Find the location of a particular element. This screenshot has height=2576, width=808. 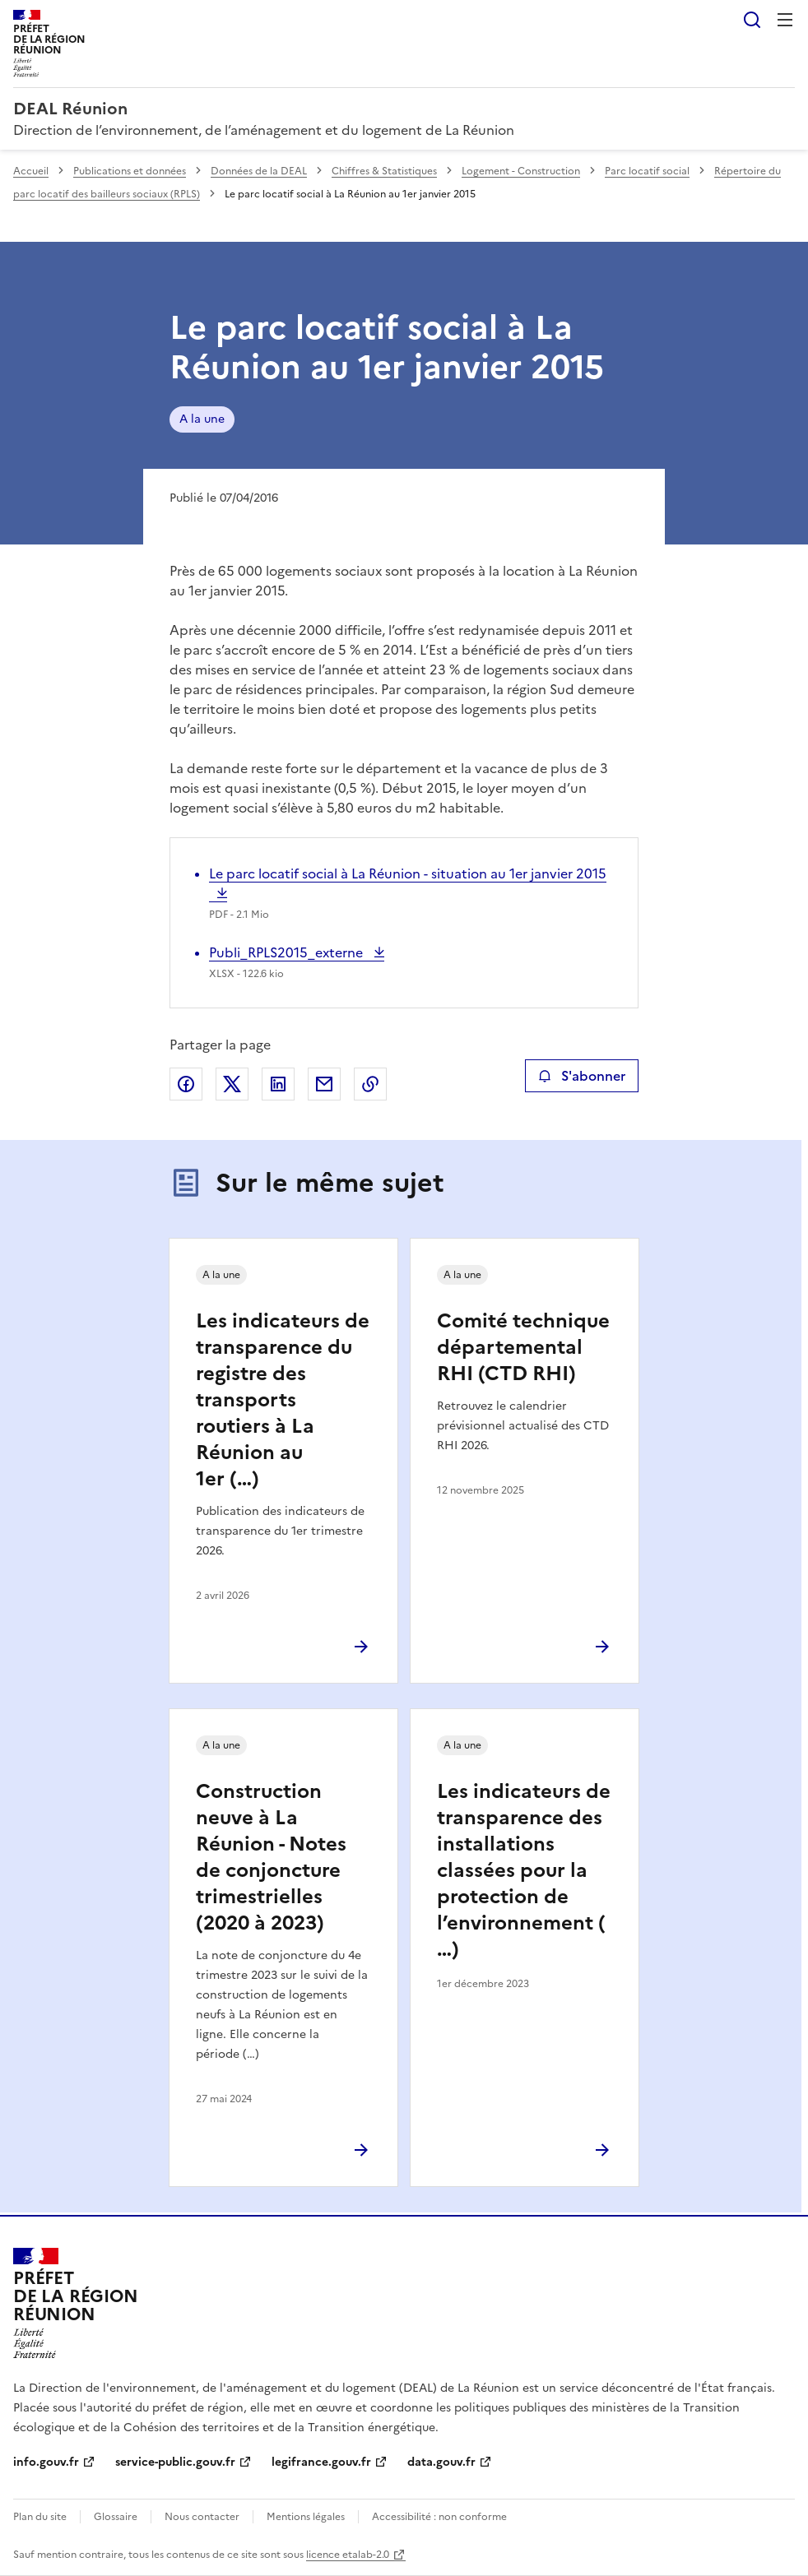

Comité technique départemental RHI (CTD RHI) is located at coordinates (523, 1347).